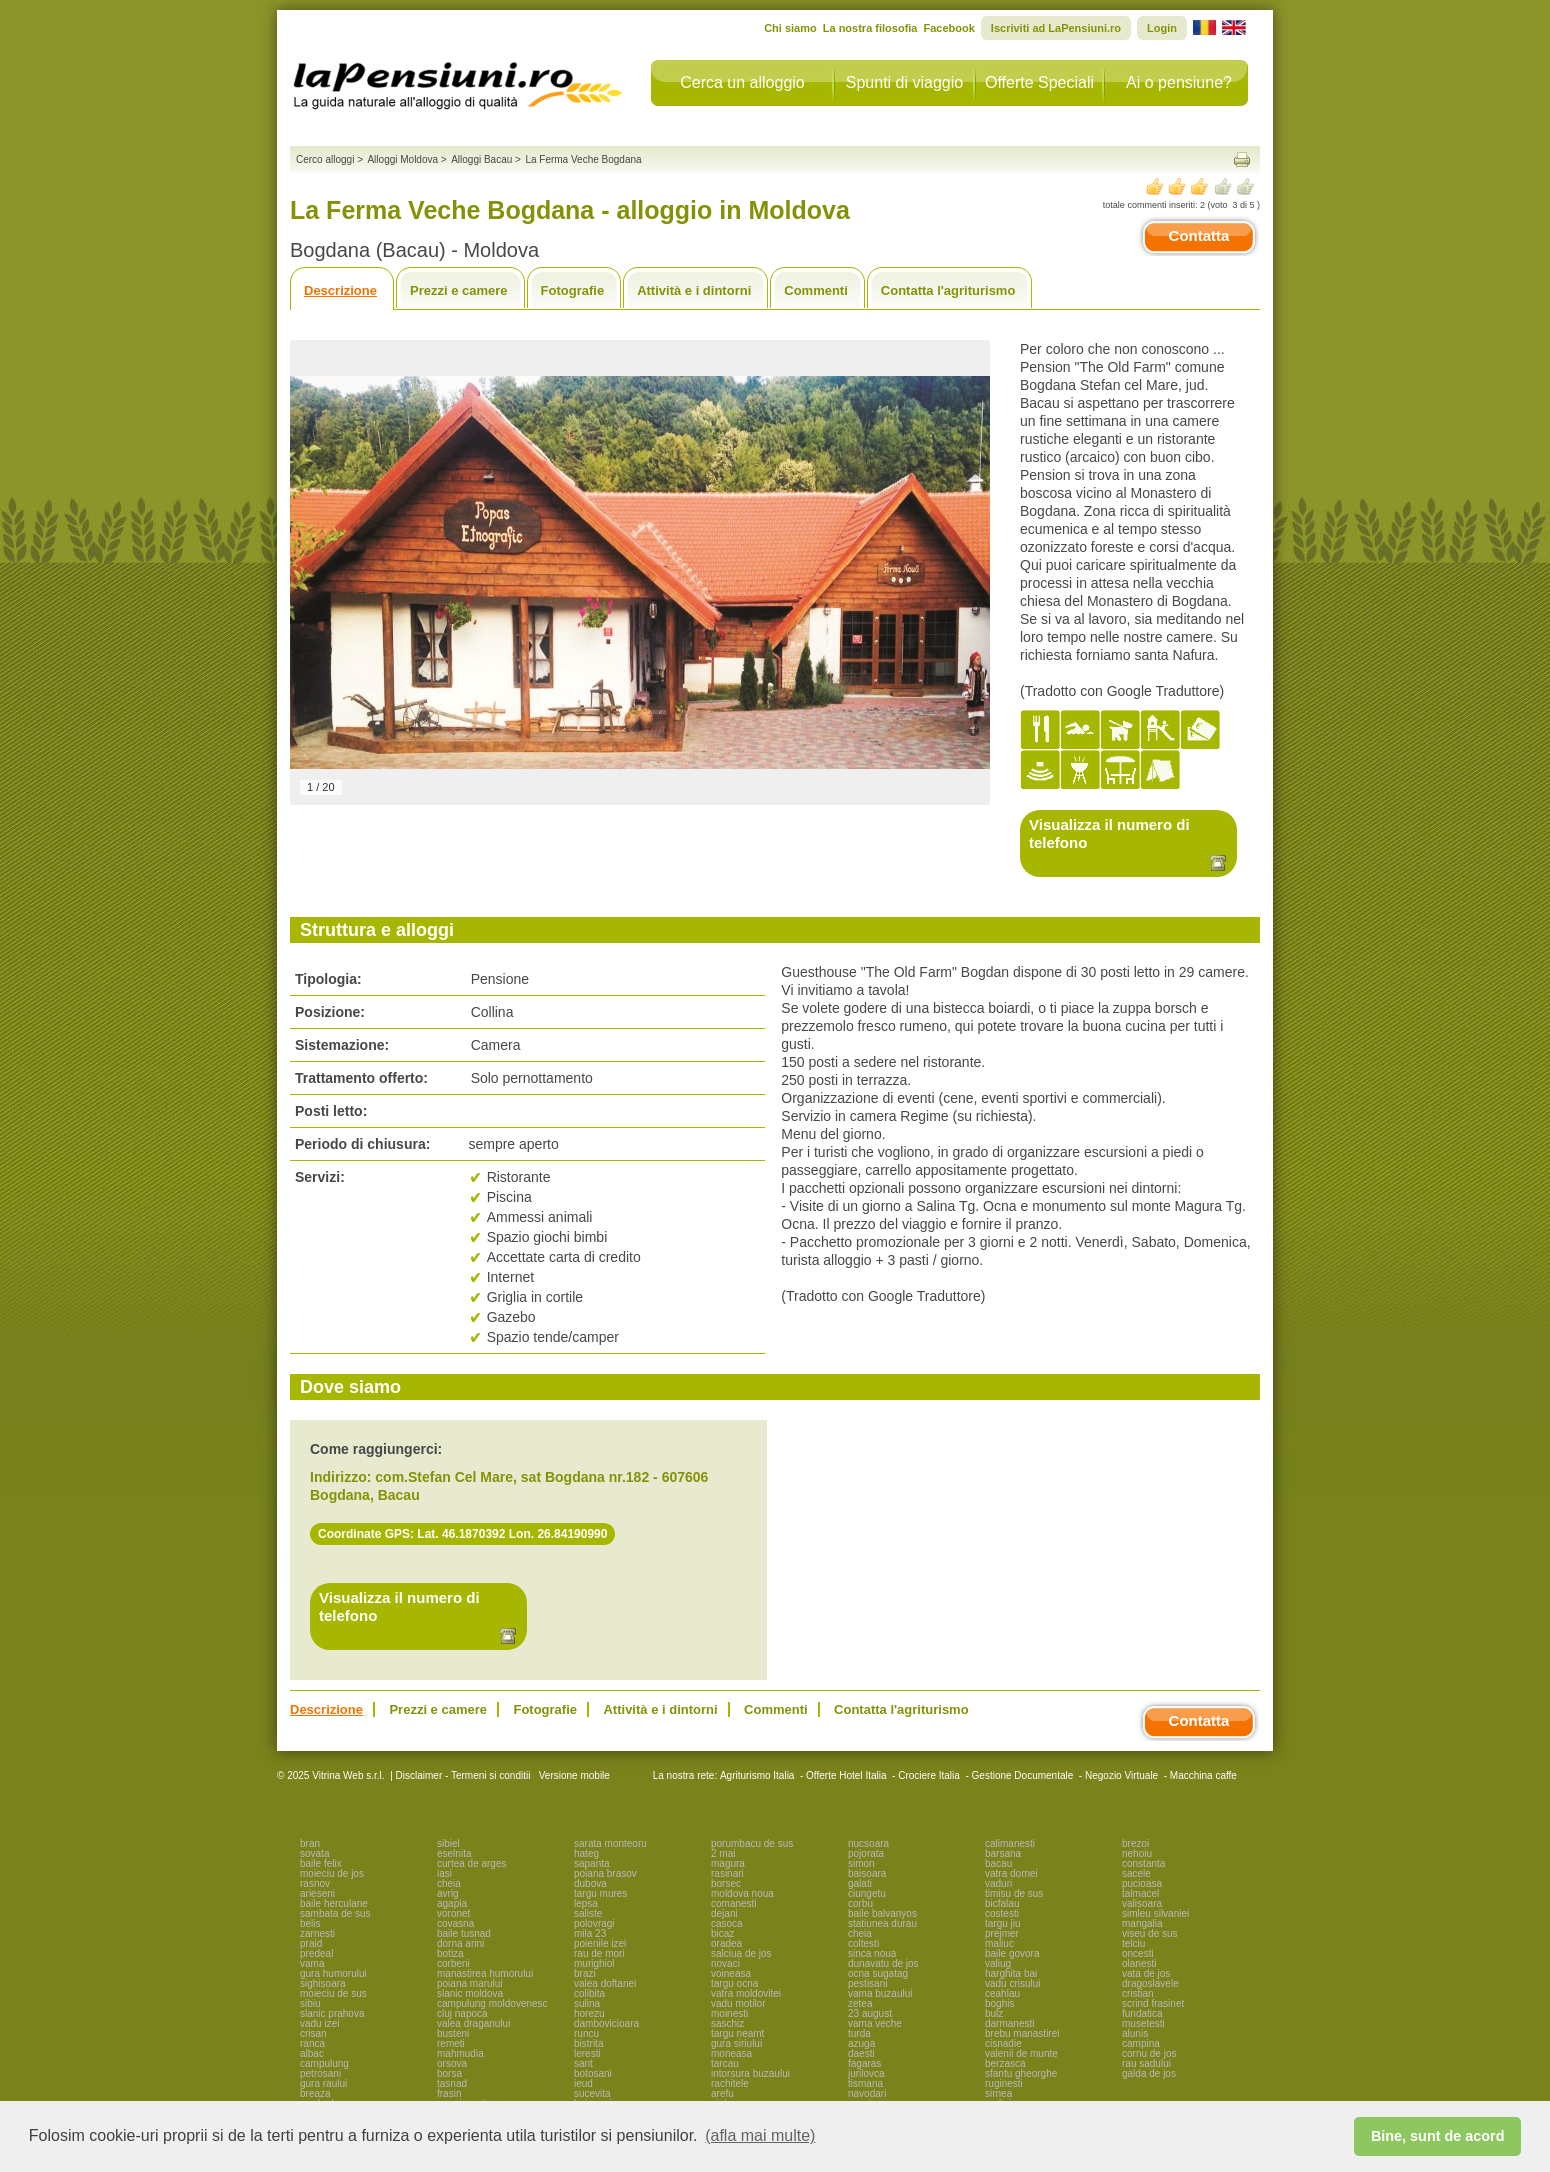  Describe the element at coordinates (1142, 2013) in the screenshot. I see `fundatica` at that location.